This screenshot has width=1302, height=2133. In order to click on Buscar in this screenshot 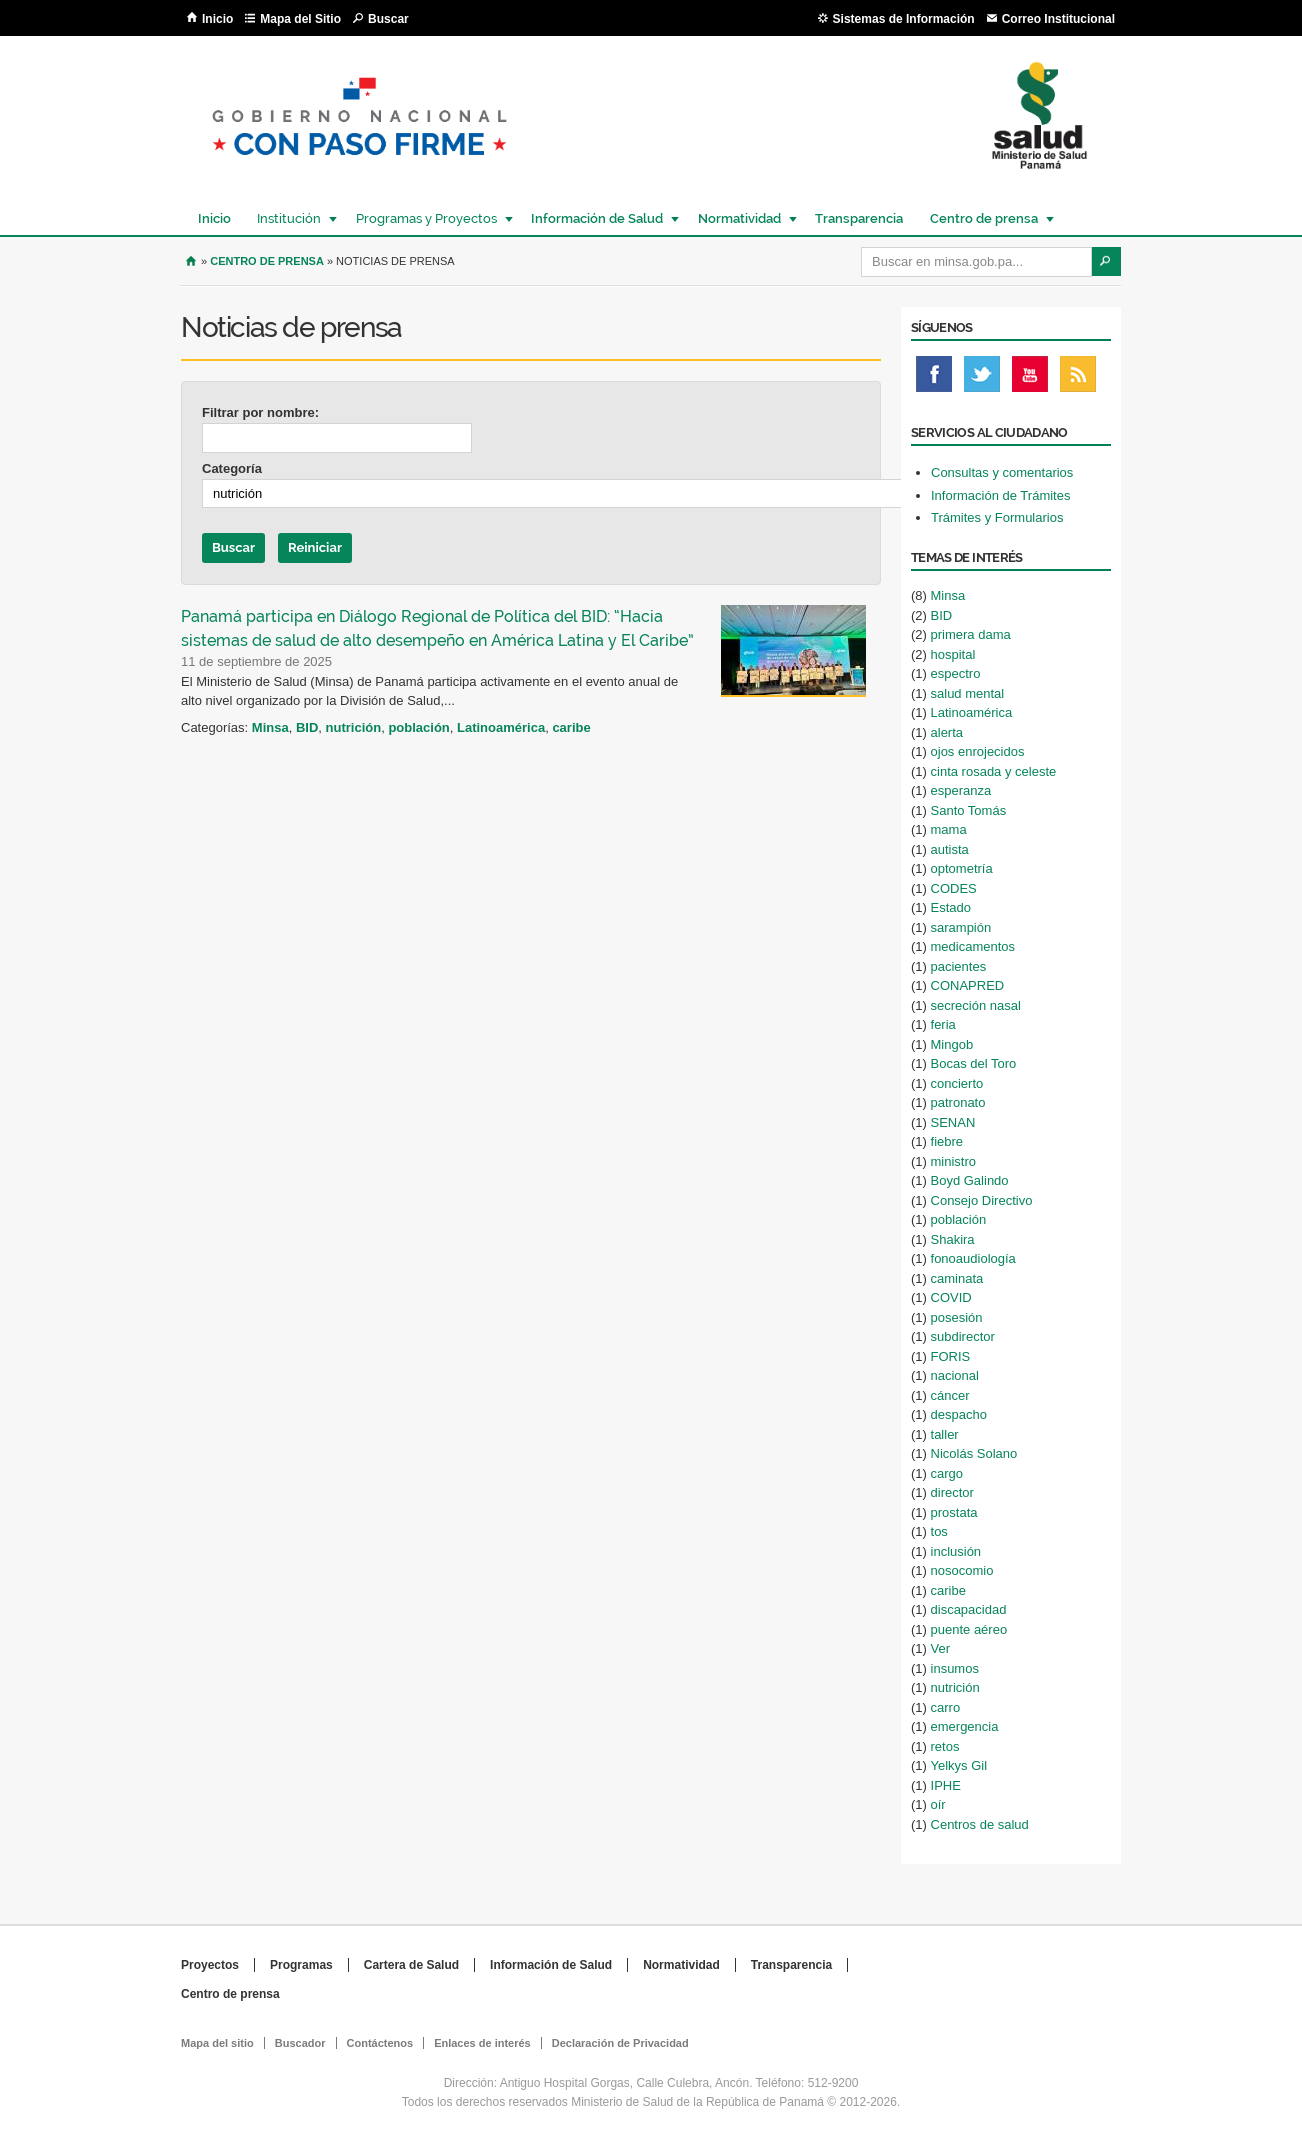, I will do `click(388, 19)`.